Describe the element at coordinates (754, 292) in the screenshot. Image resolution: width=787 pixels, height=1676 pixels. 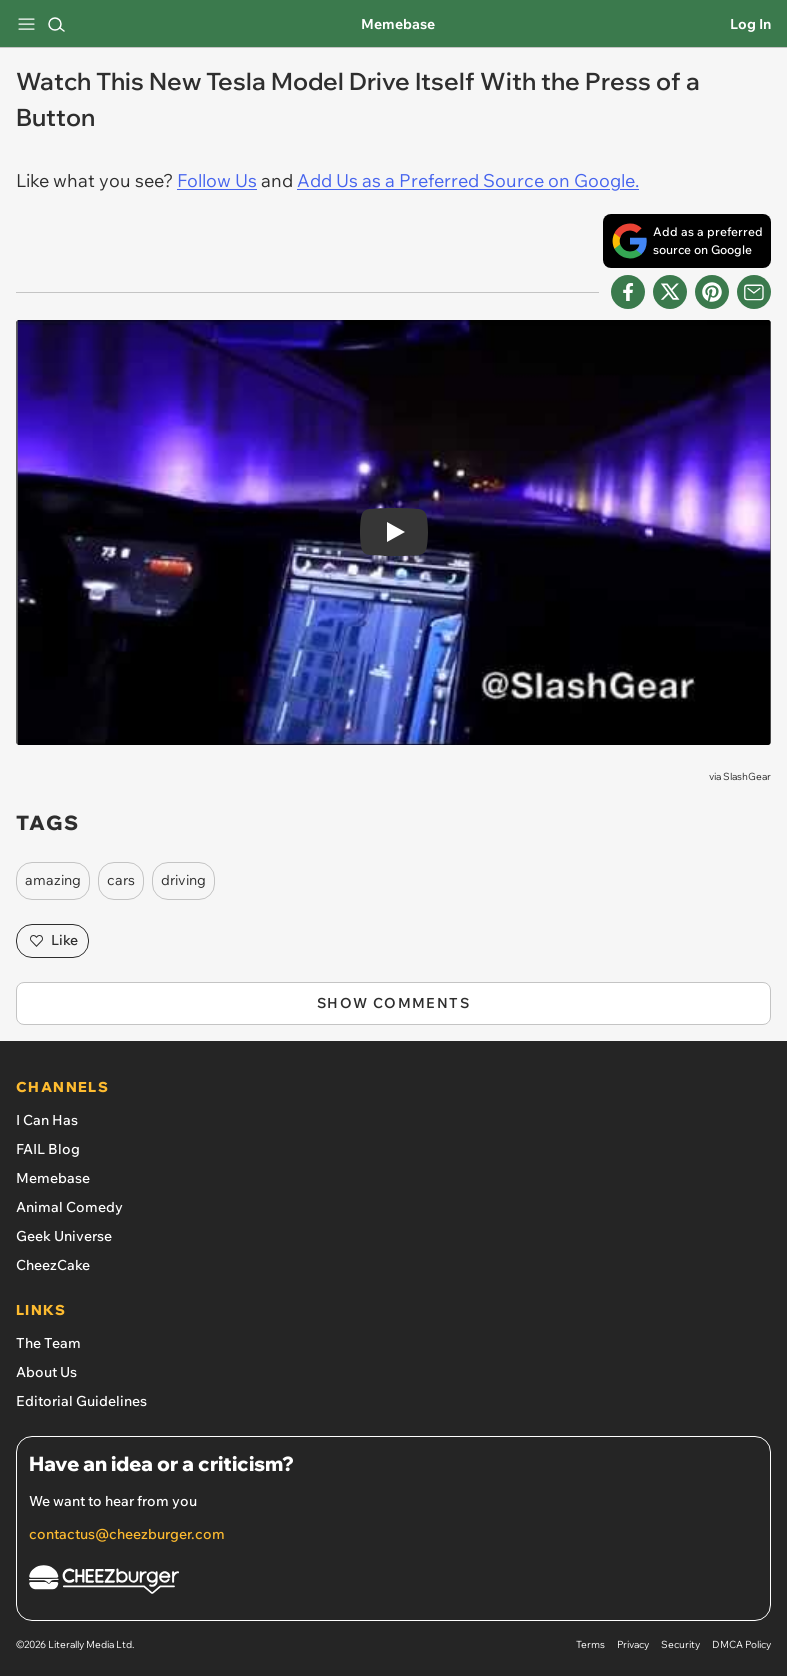
I see `[Share via Email]` at that location.